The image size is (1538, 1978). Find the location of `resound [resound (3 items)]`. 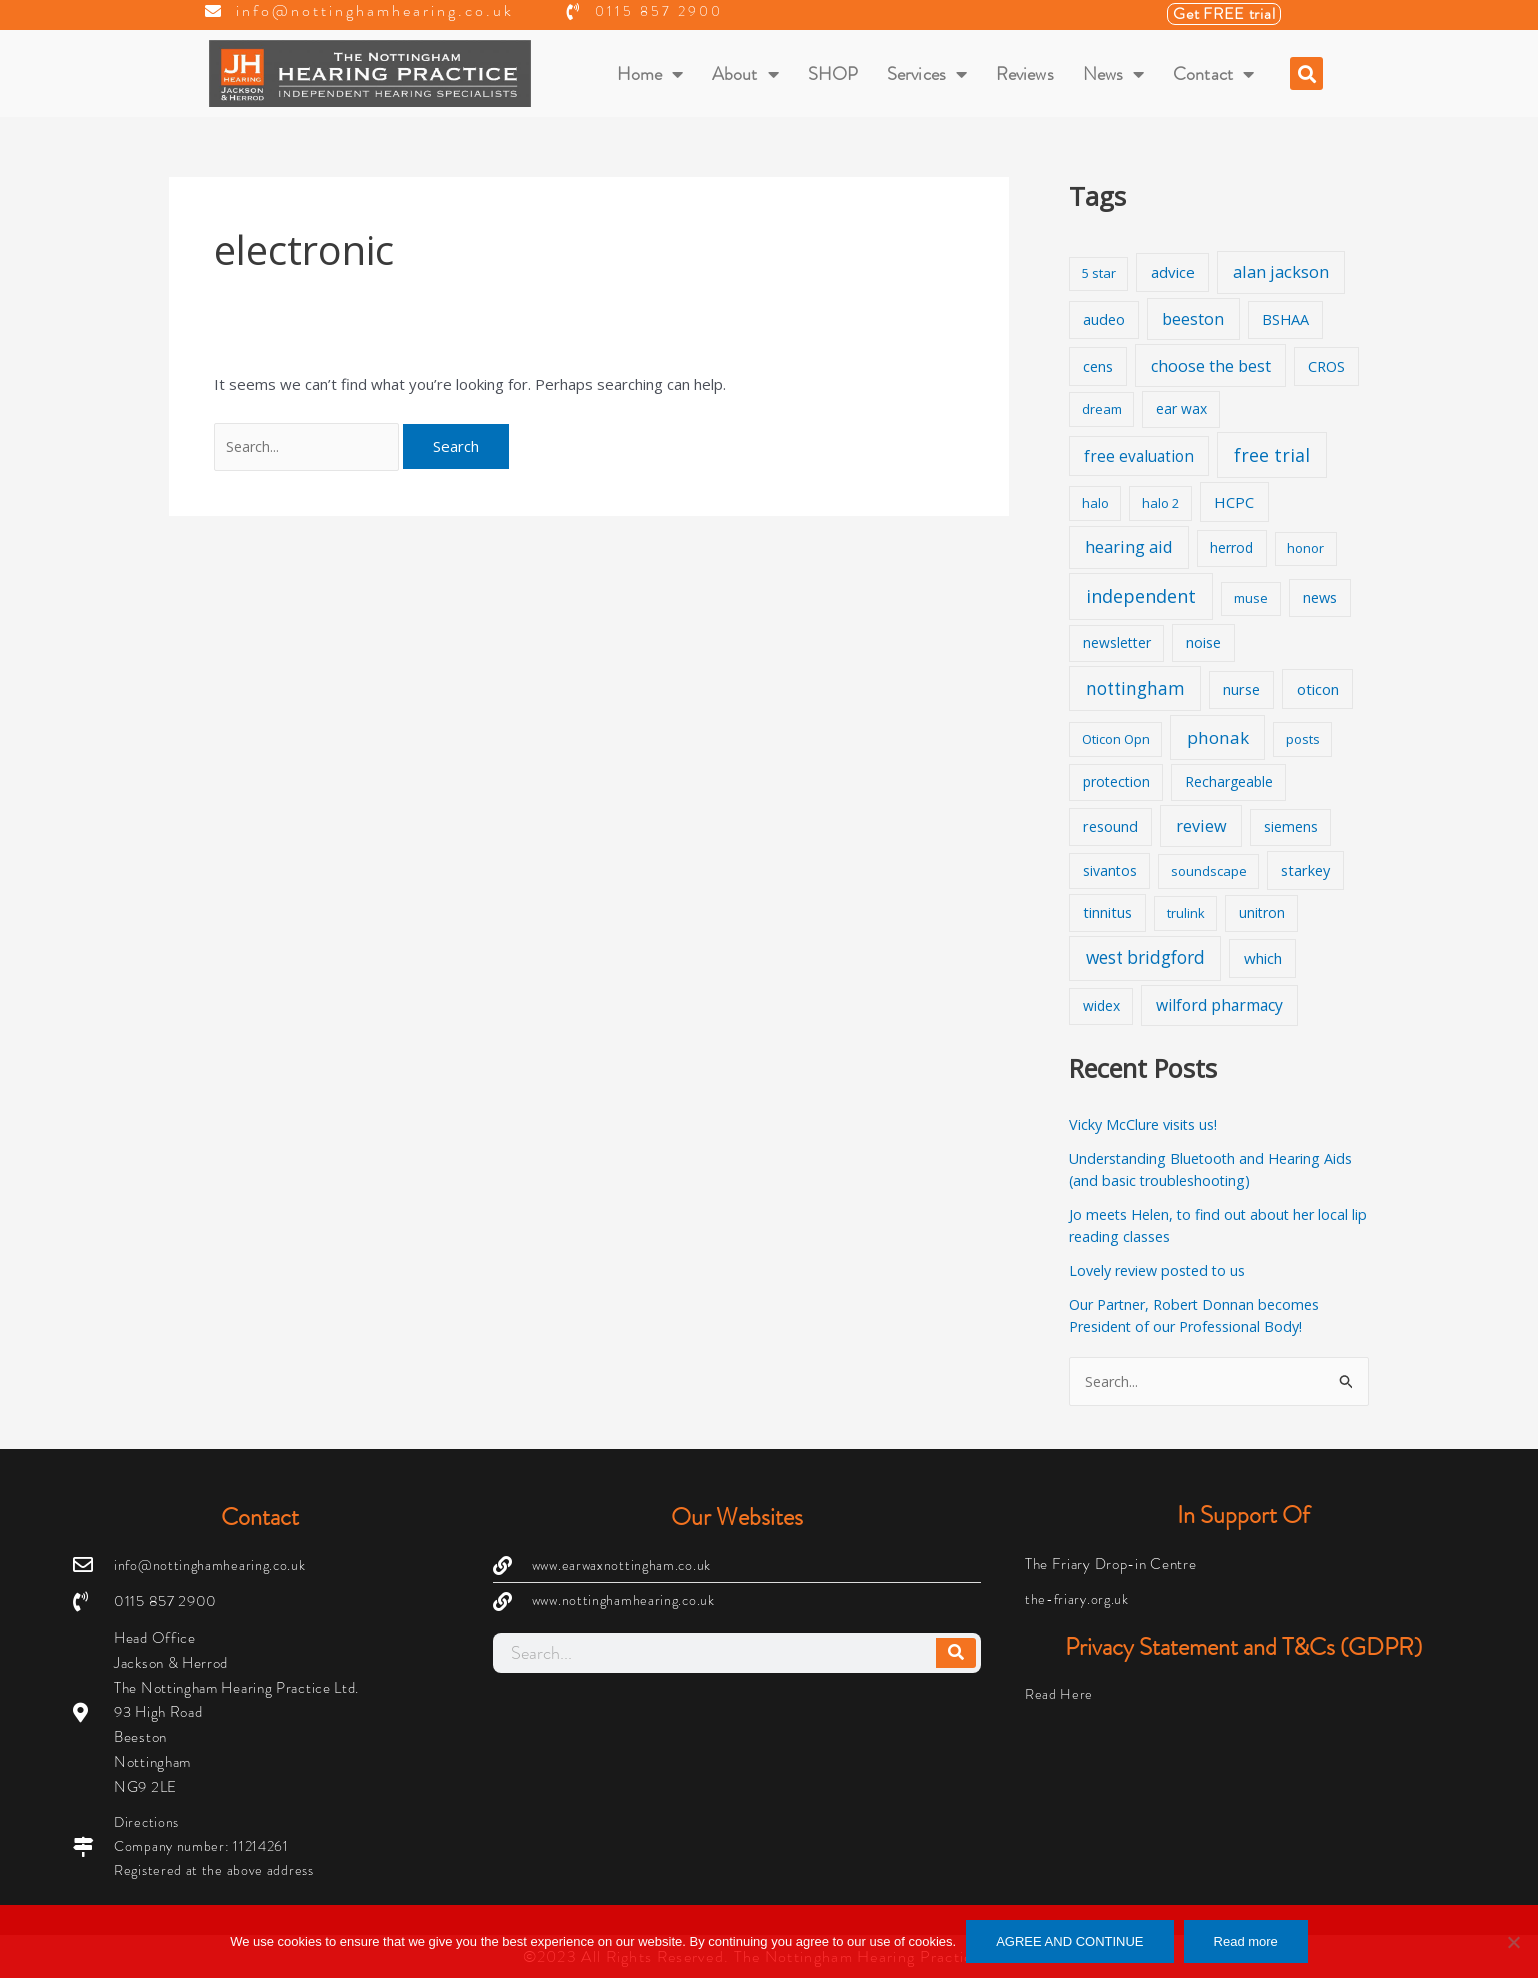

resound [resound (3 items)] is located at coordinates (1110, 826).